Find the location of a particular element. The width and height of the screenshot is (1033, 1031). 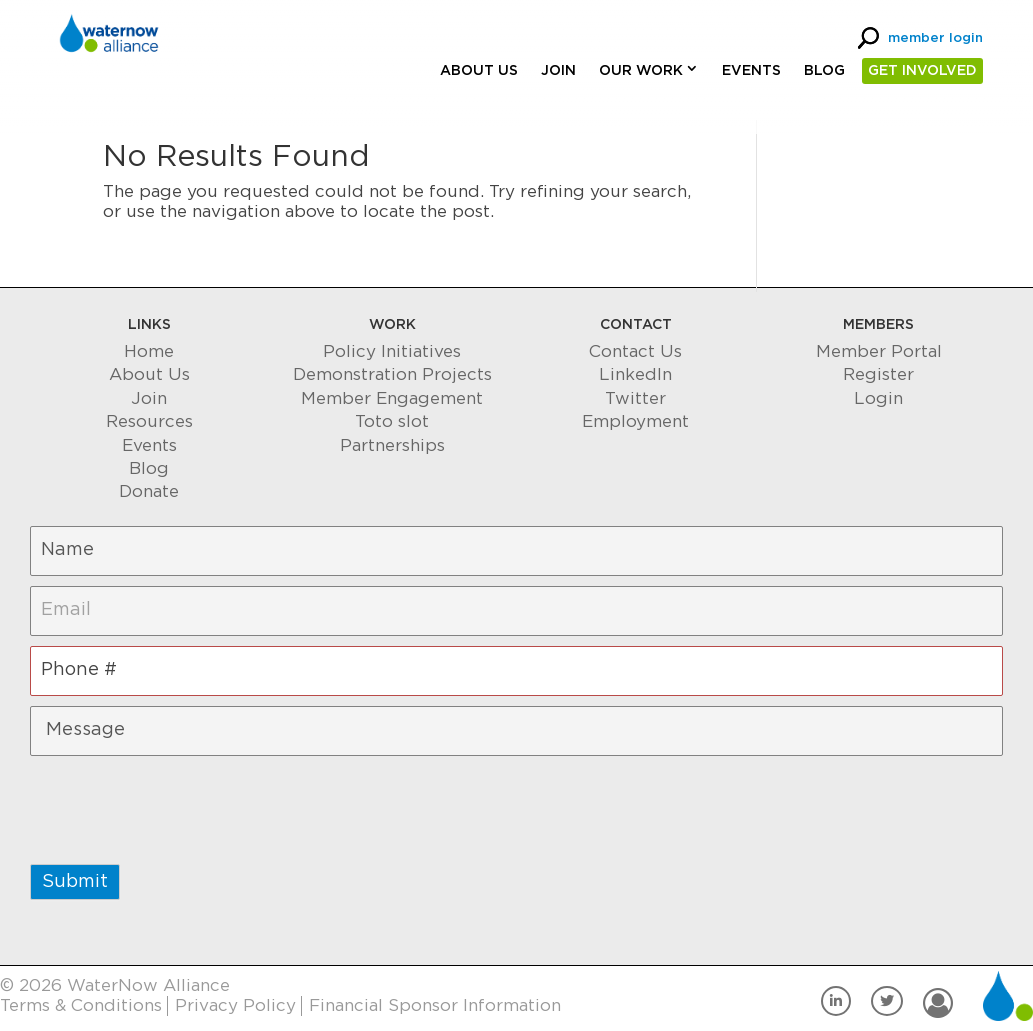

Privacy Policy is located at coordinates (235, 1005).